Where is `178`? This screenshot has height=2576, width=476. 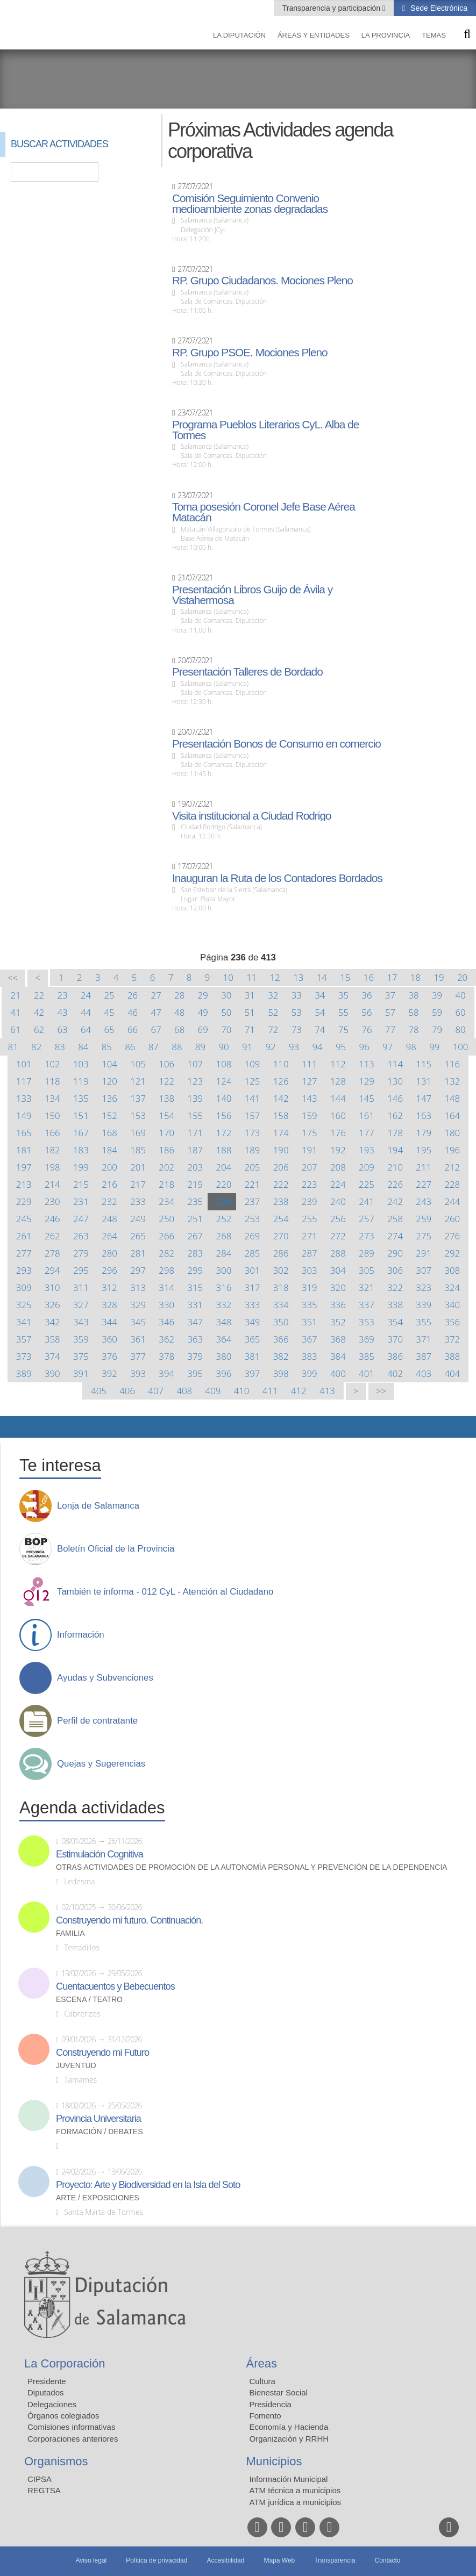
178 is located at coordinates (395, 1132).